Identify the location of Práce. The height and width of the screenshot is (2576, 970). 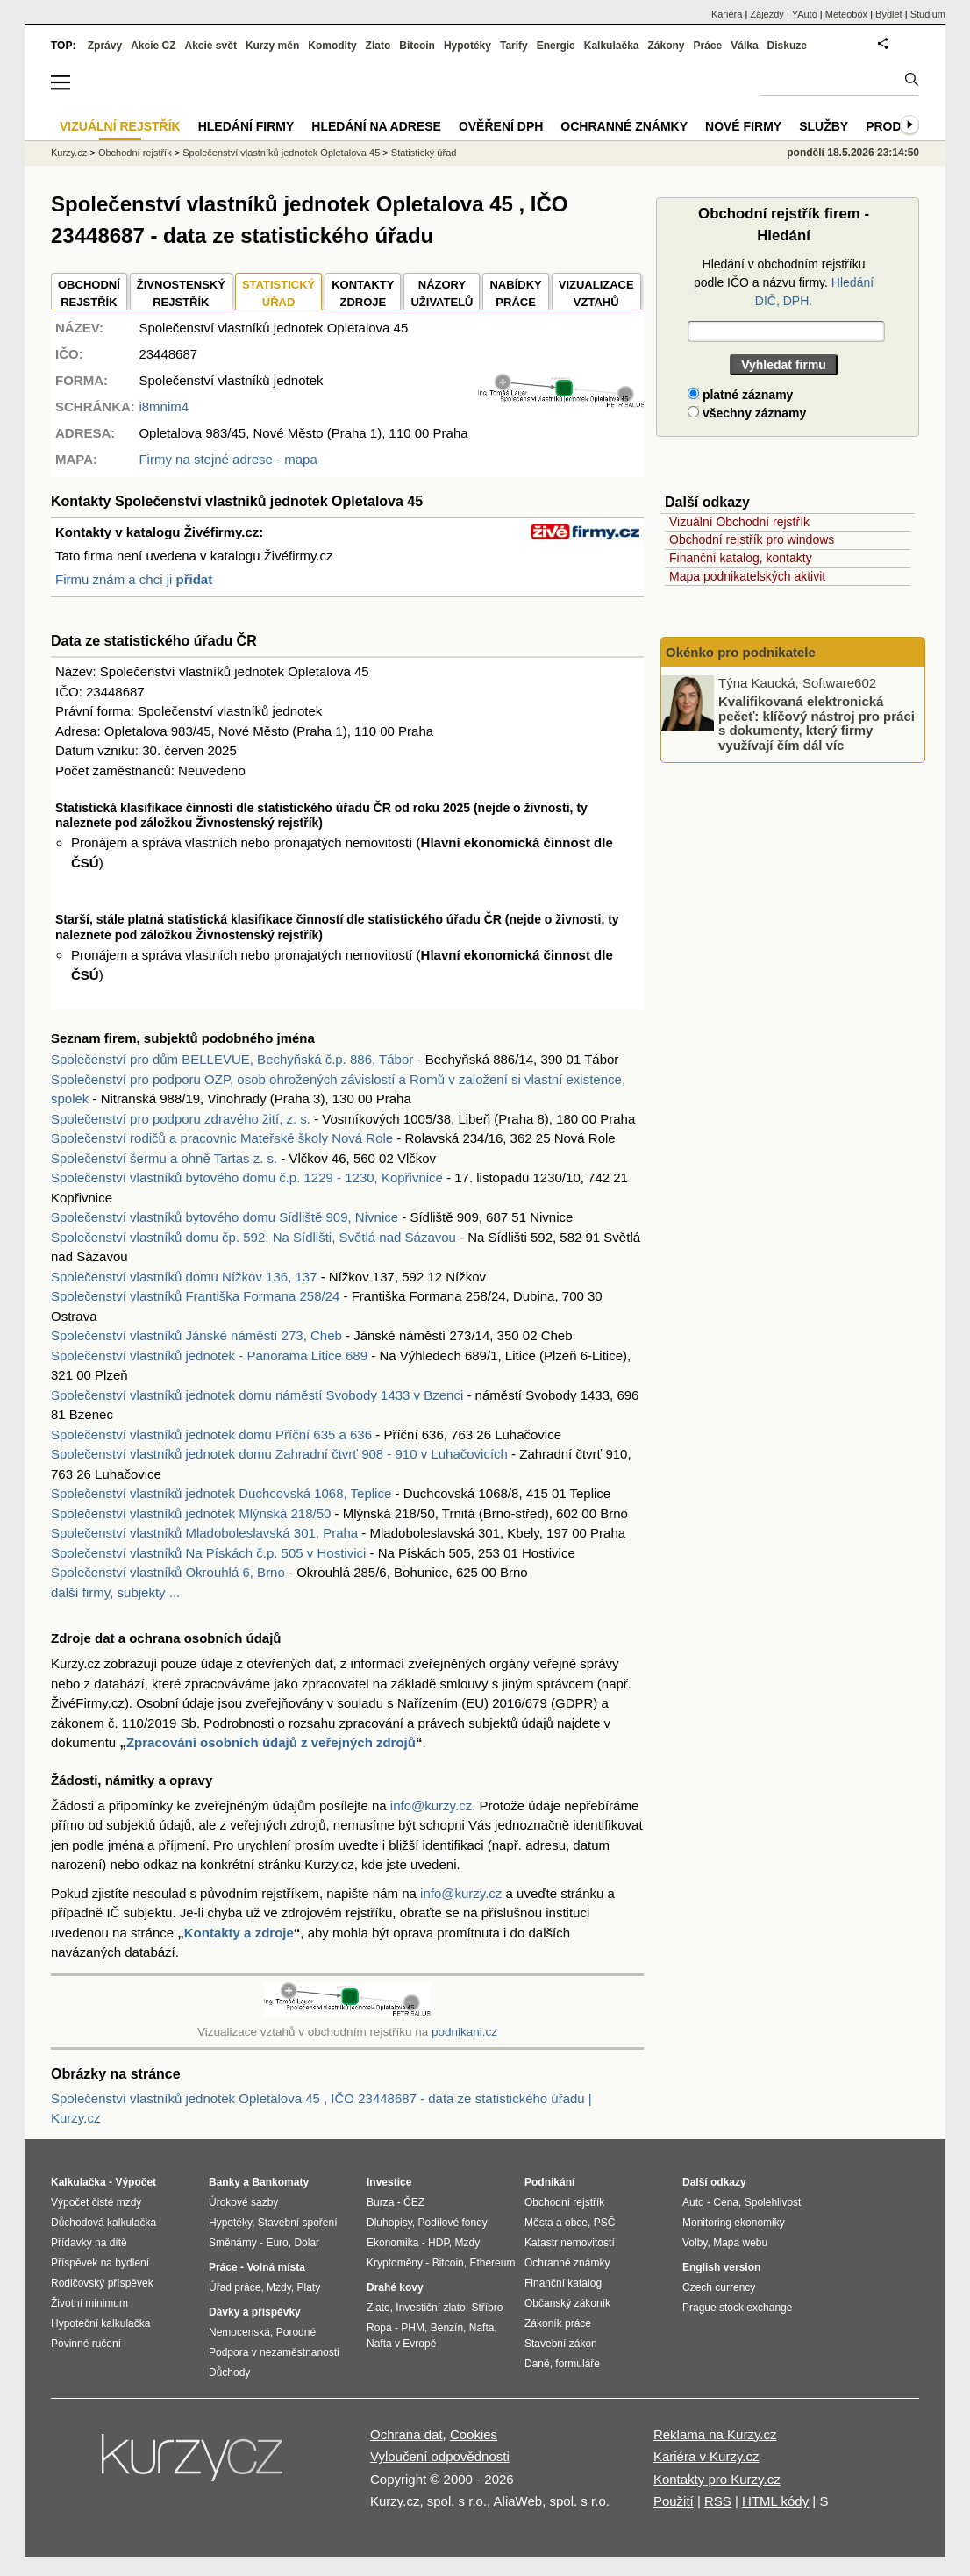
(708, 45).